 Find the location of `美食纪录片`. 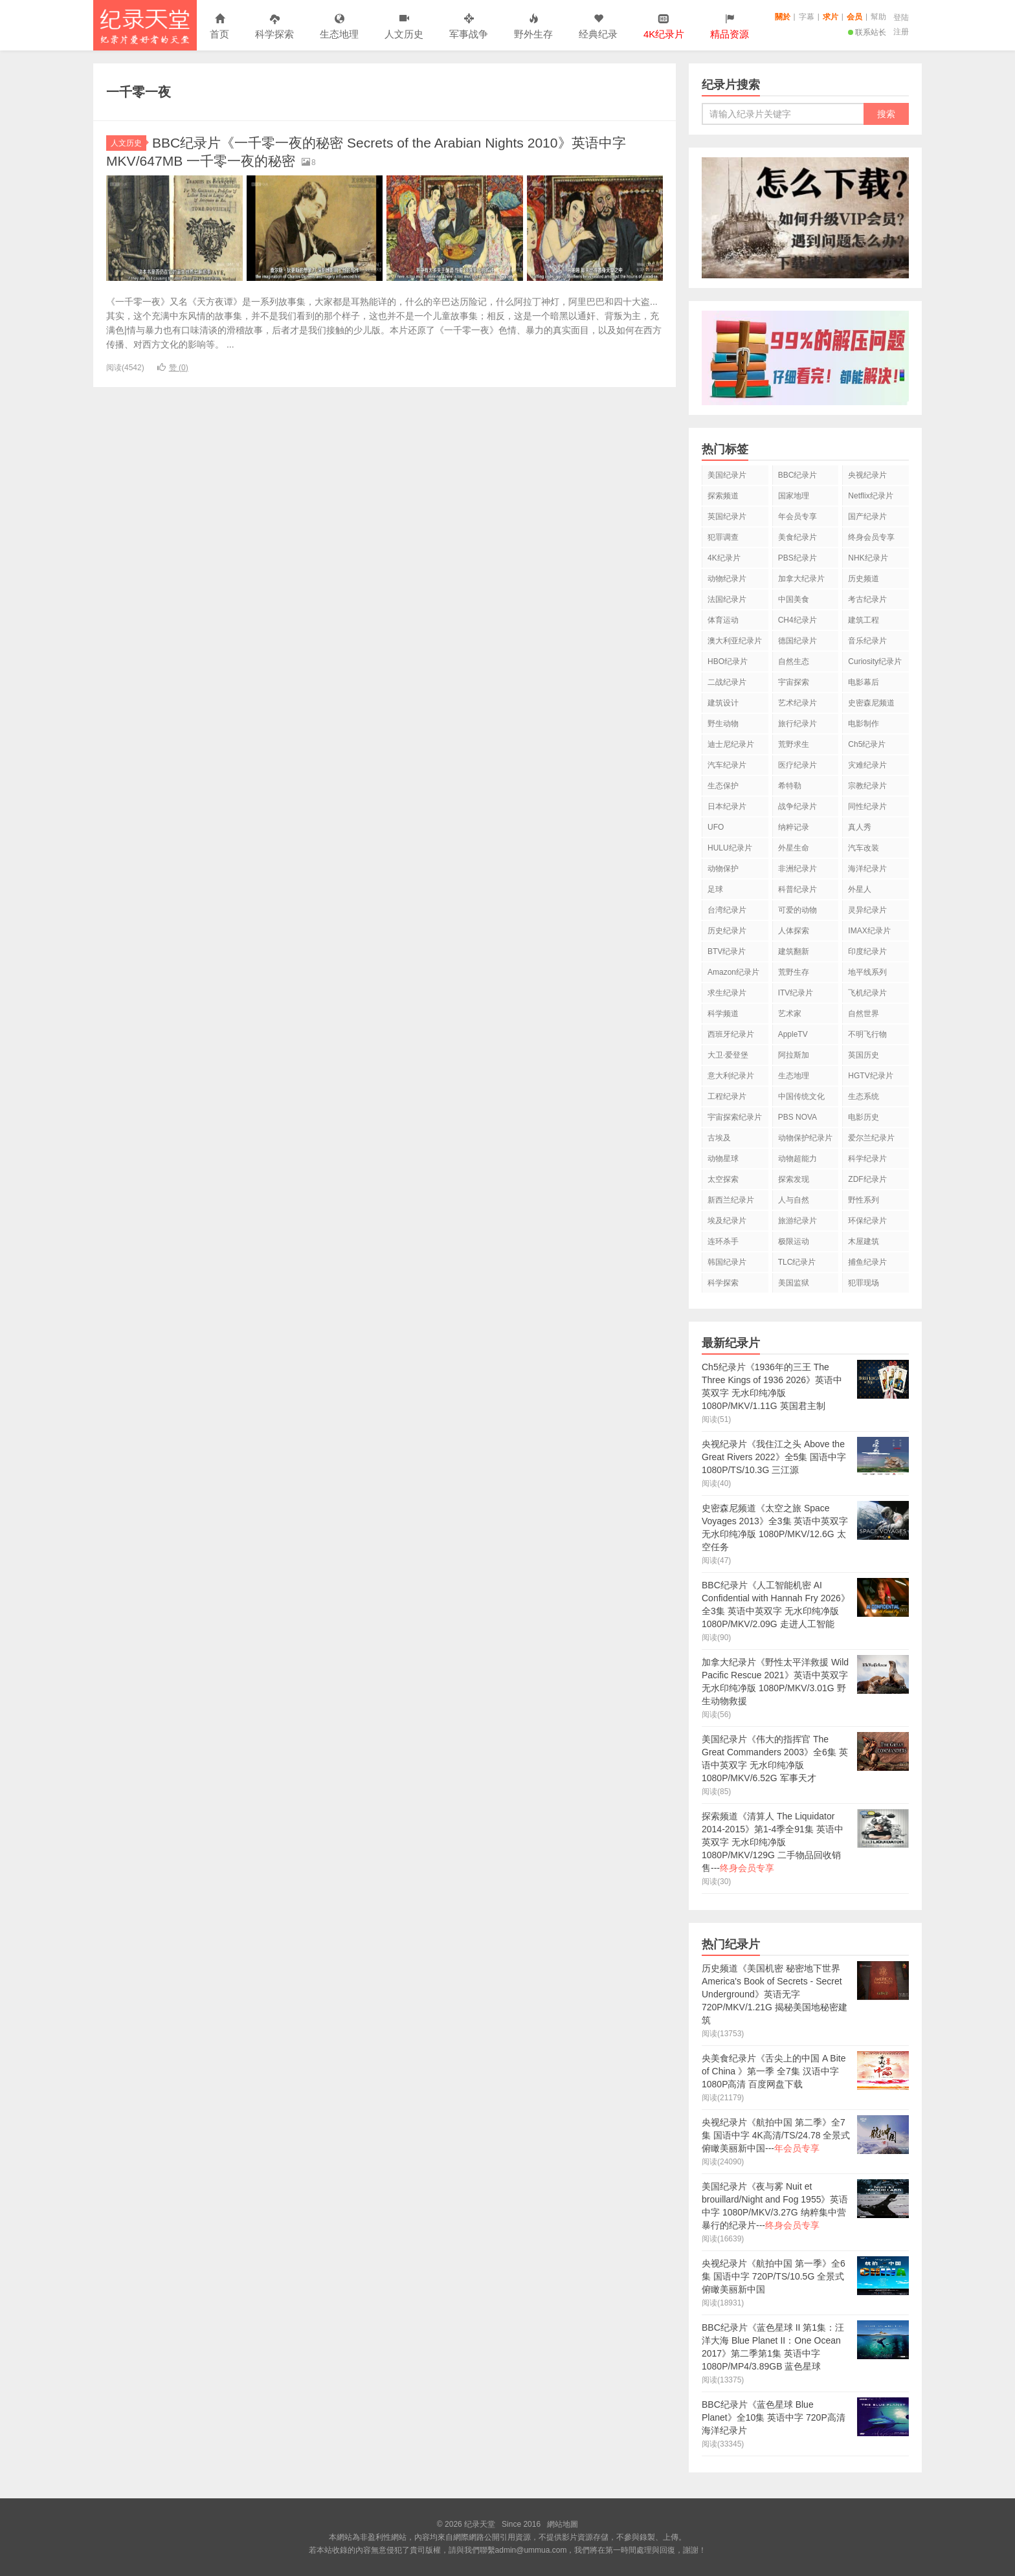

美食纪录片 is located at coordinates (797, 537).